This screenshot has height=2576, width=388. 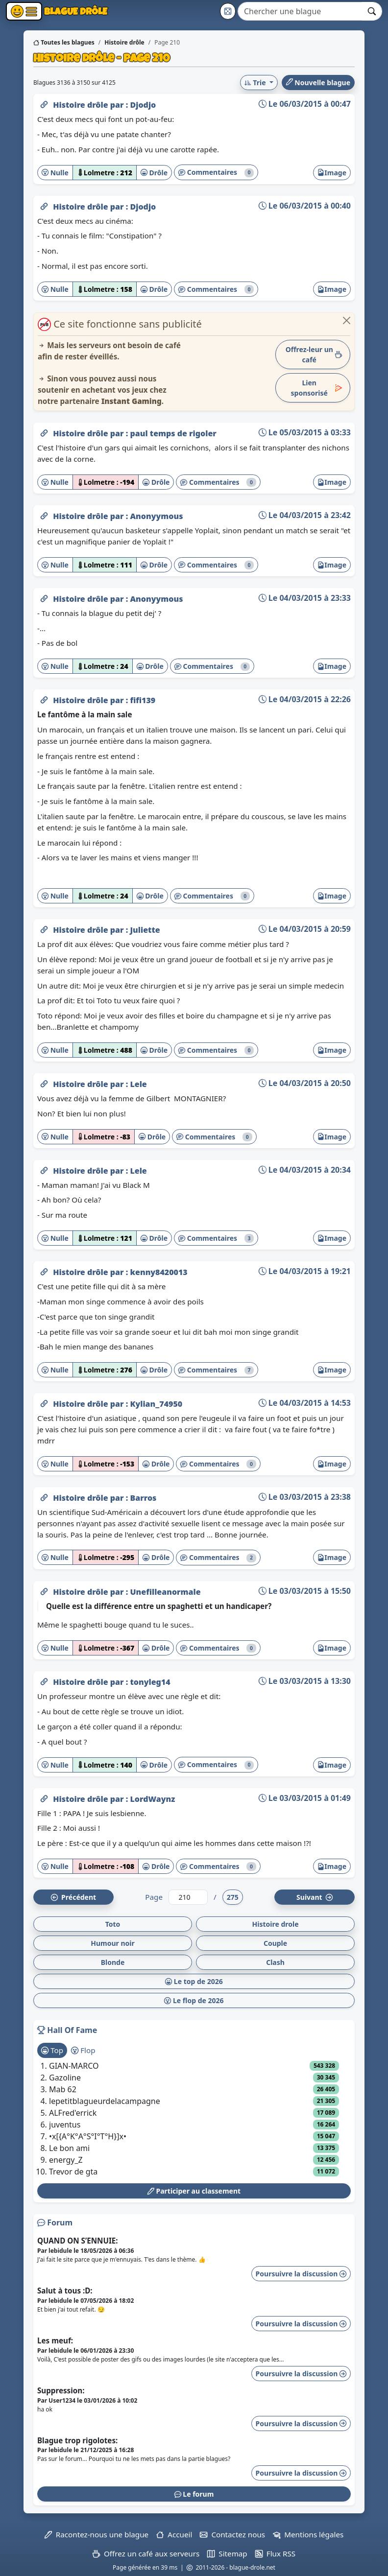 I want to click on Offrez-leur un café, so click(x=314, y=354).